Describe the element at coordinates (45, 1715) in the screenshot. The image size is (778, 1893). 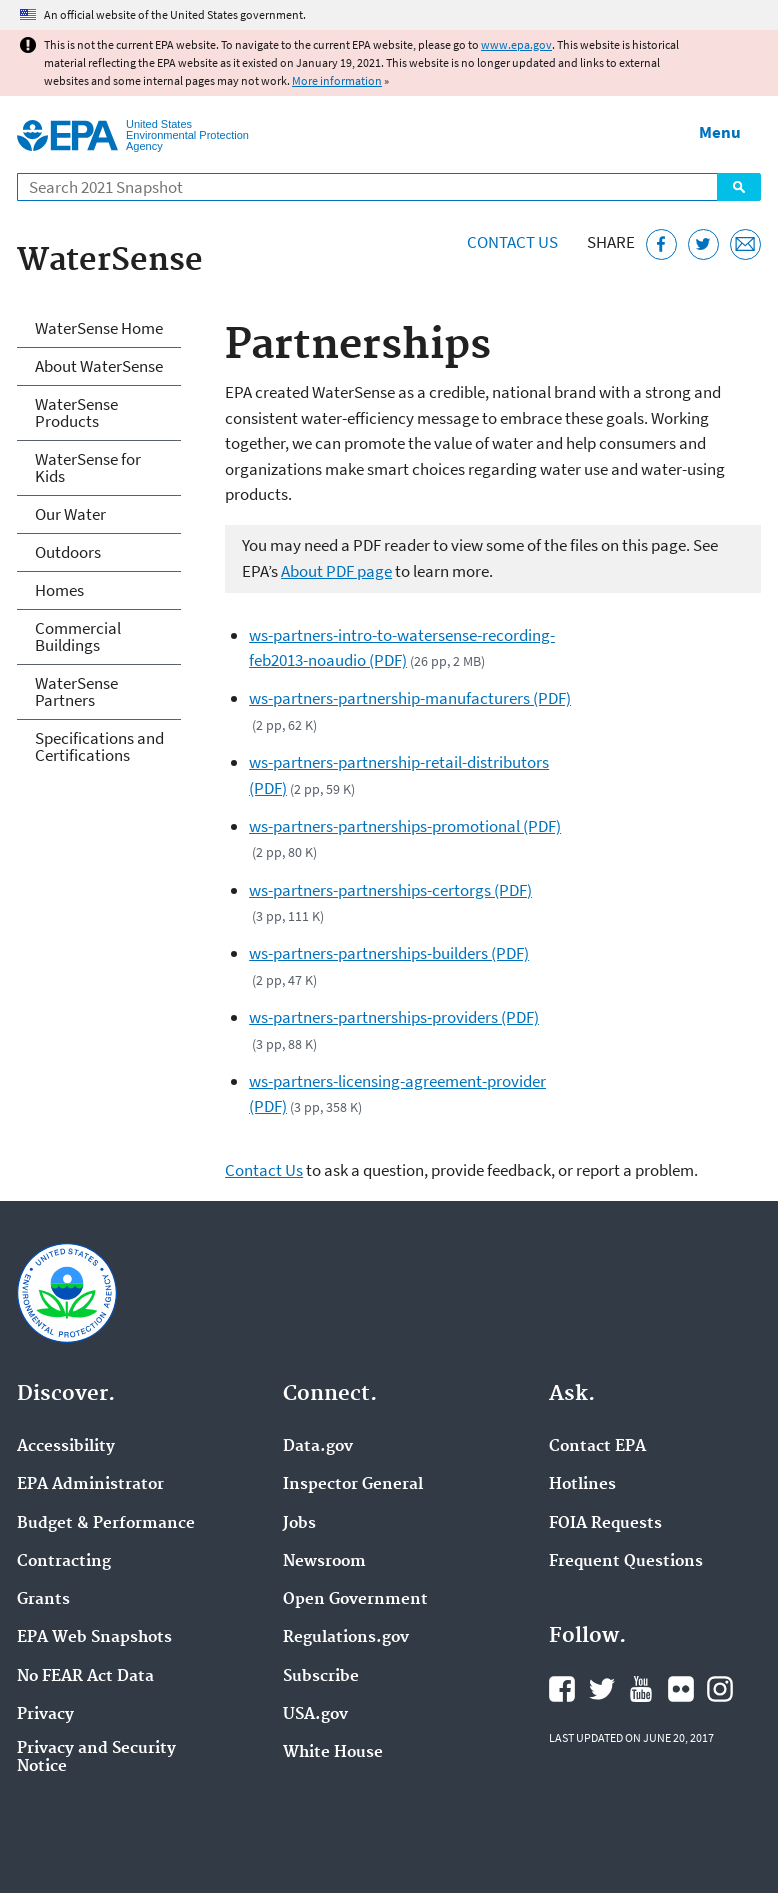
I see `Privacy` at that location.